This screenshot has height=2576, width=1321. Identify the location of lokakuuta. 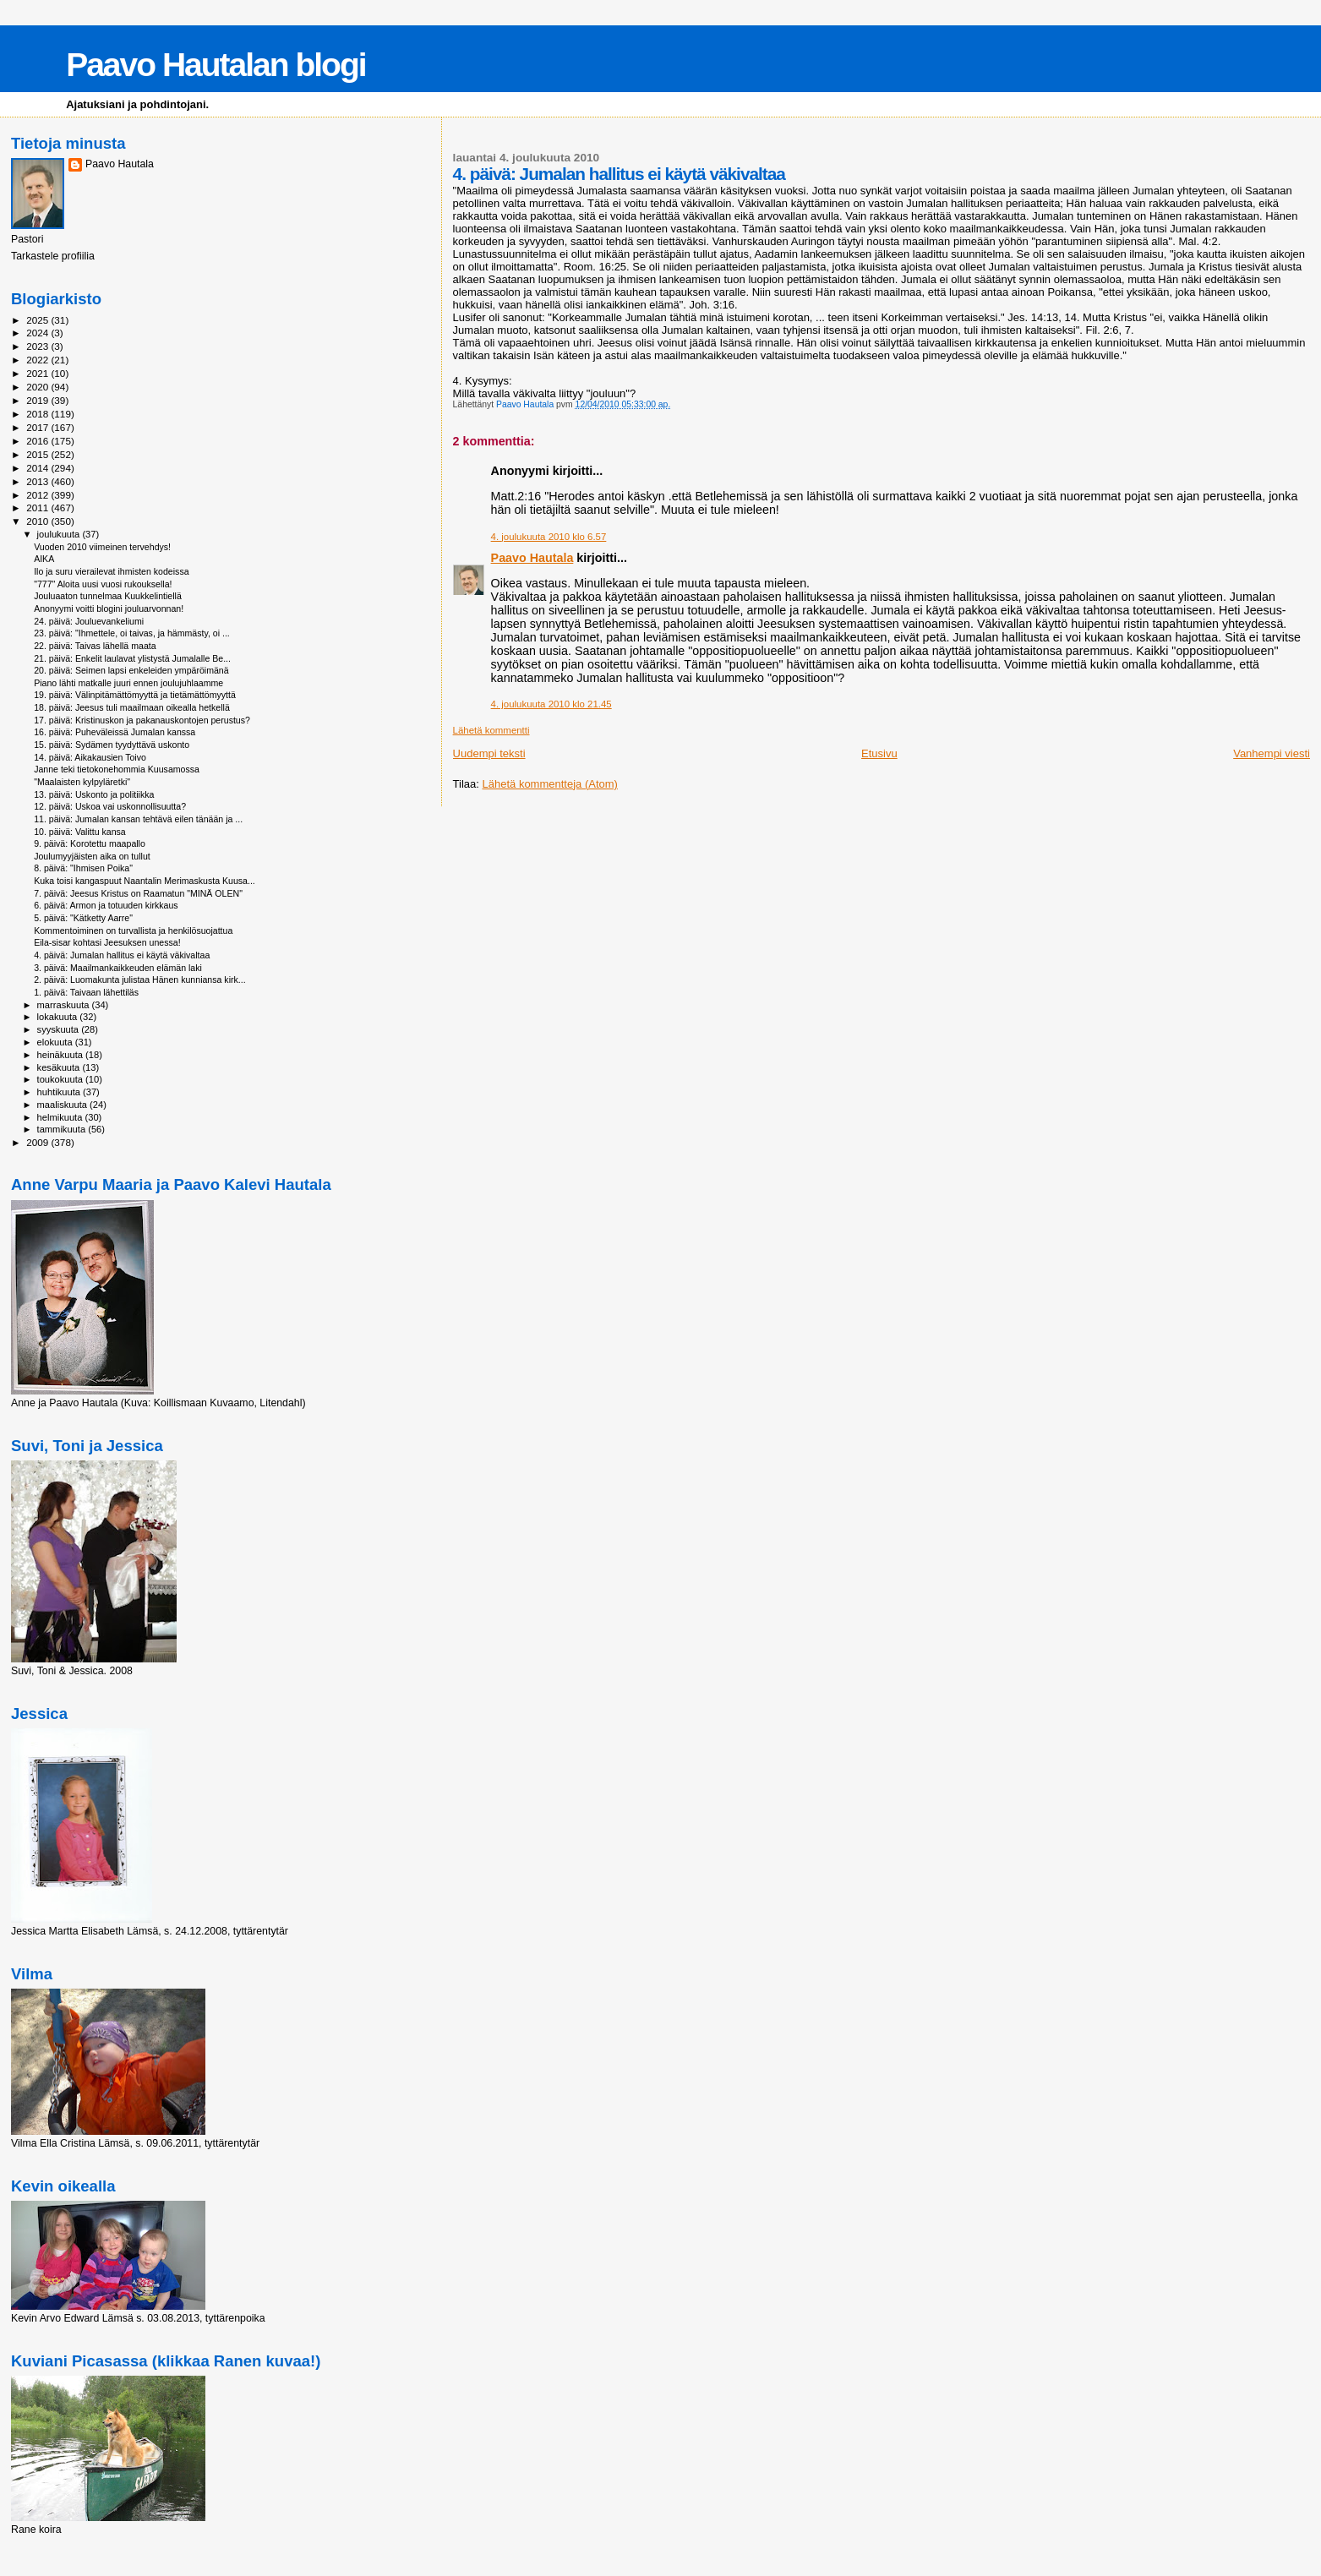
(58, 1017).